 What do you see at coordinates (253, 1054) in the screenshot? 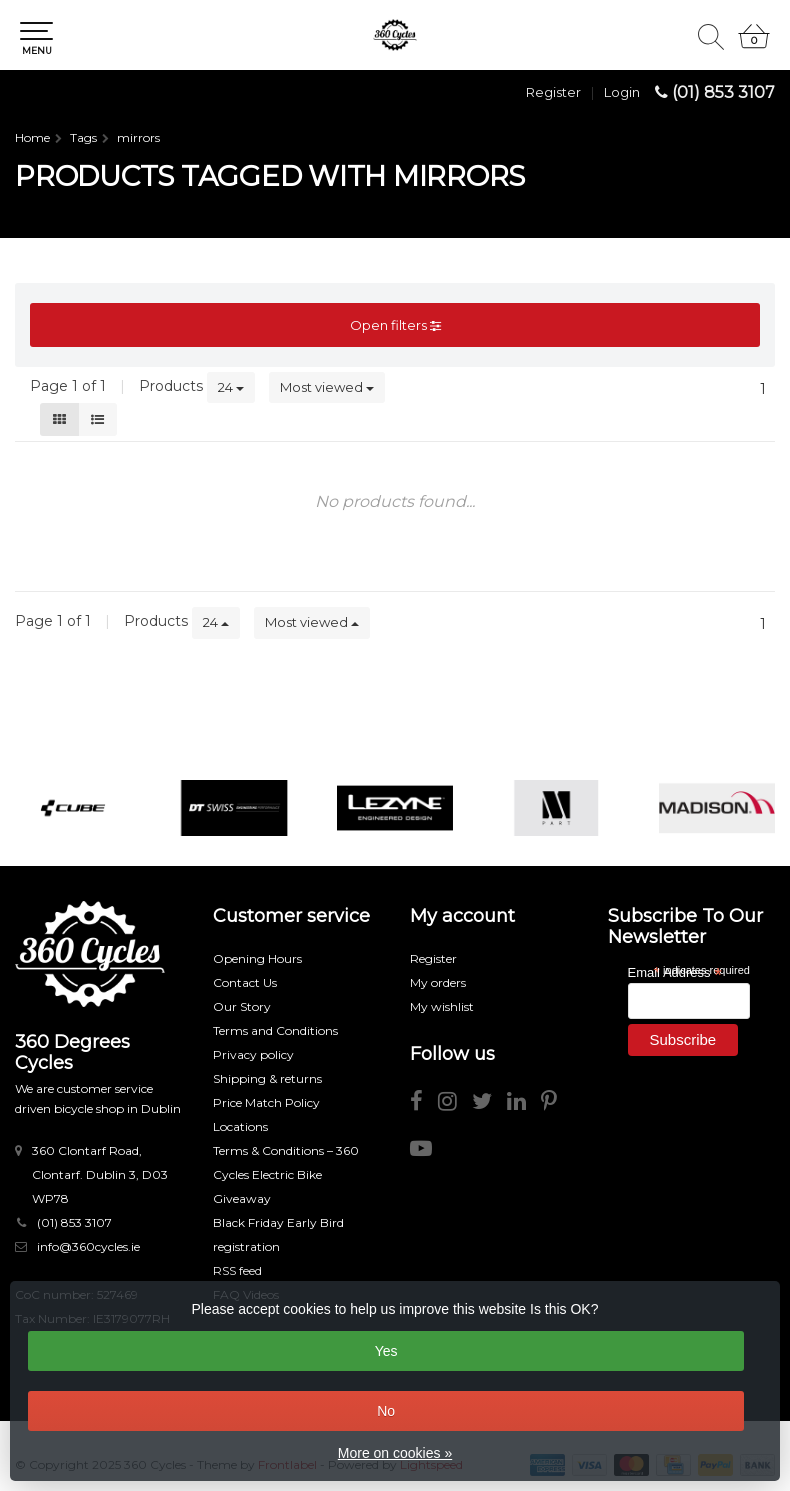
I see `Privacy policy` at bounding box center [253, 1054].